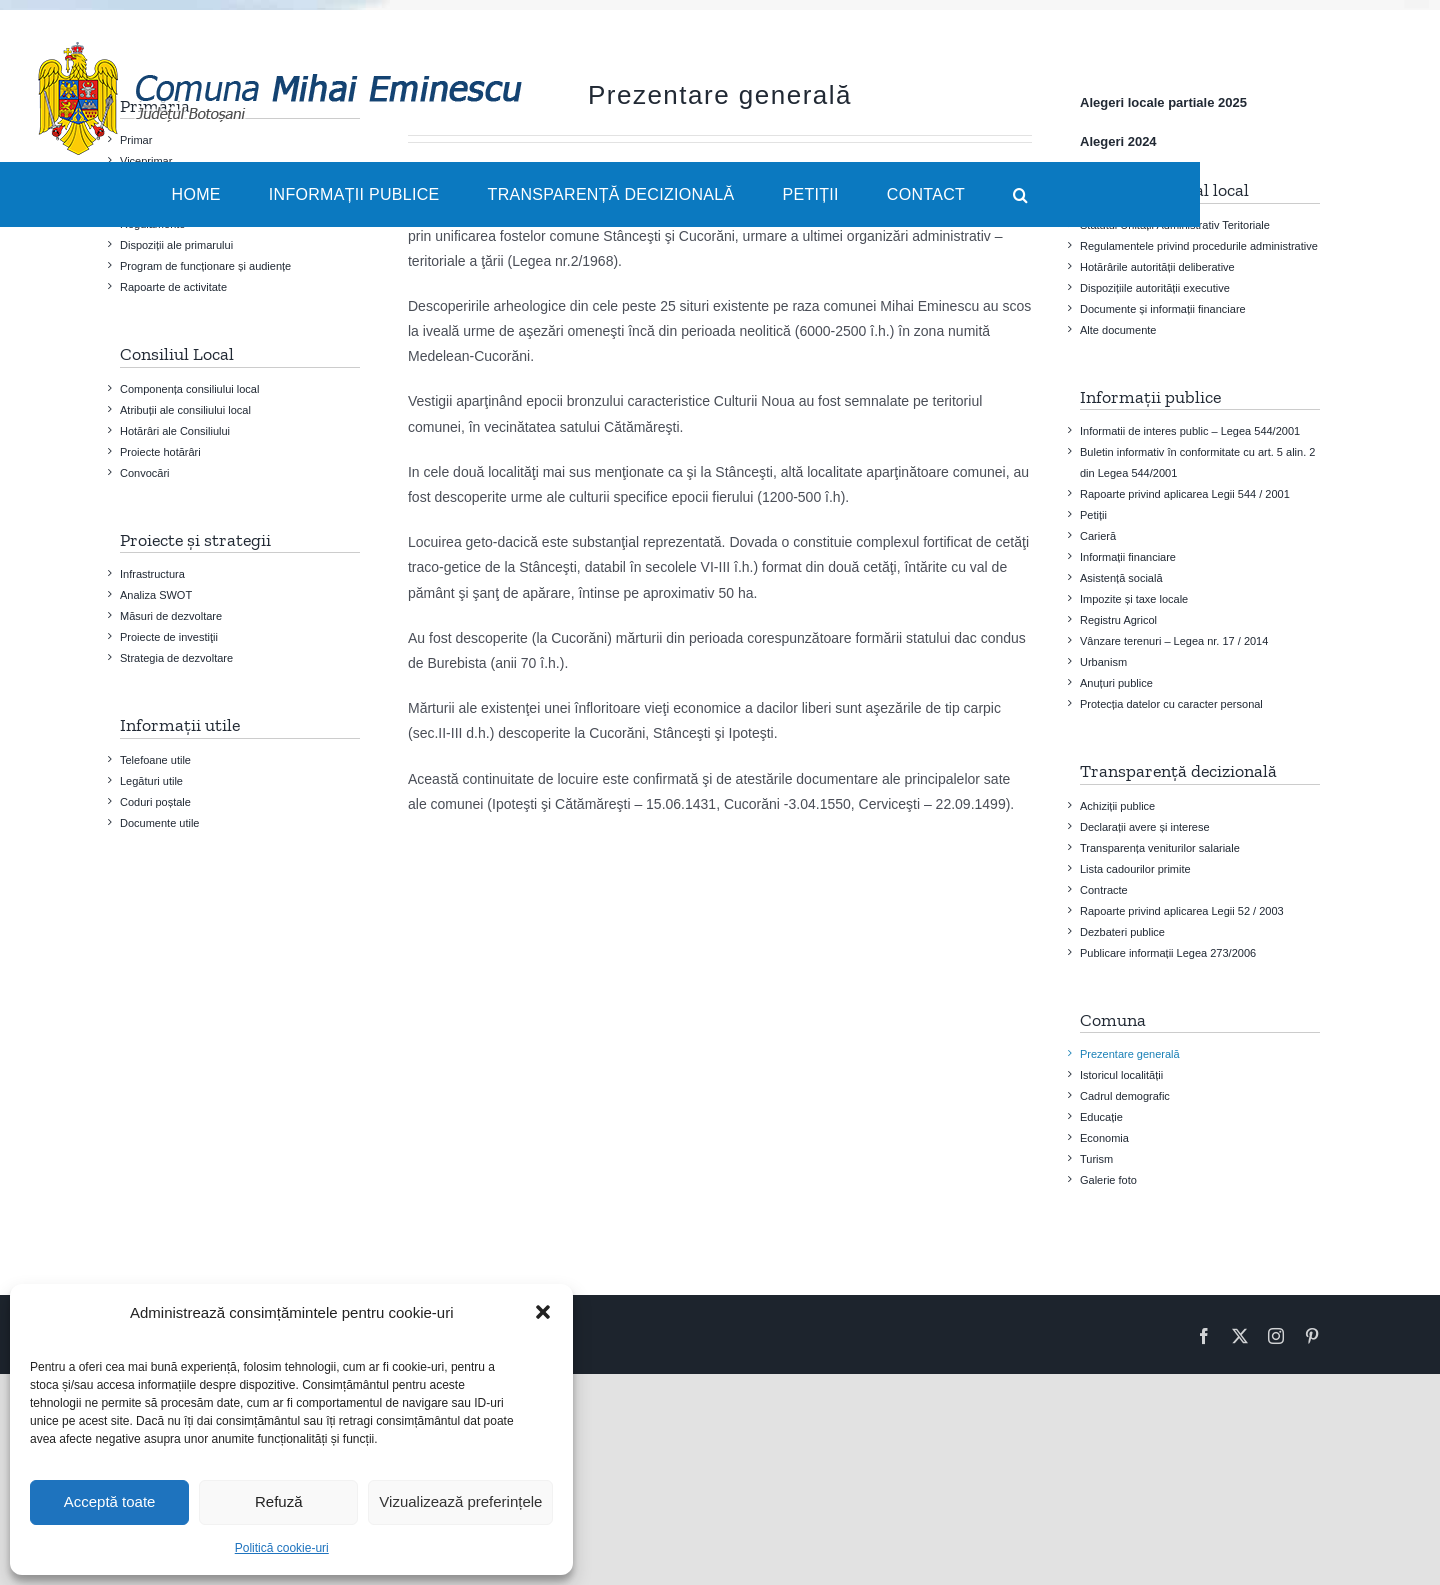 The height and width of the screenshot is (1585, 1440). Describe the element at coordinates (1182, 911) in the screenshot. I see `Rapoarte privind aplicarea Legii 52 / 2003` at that location.